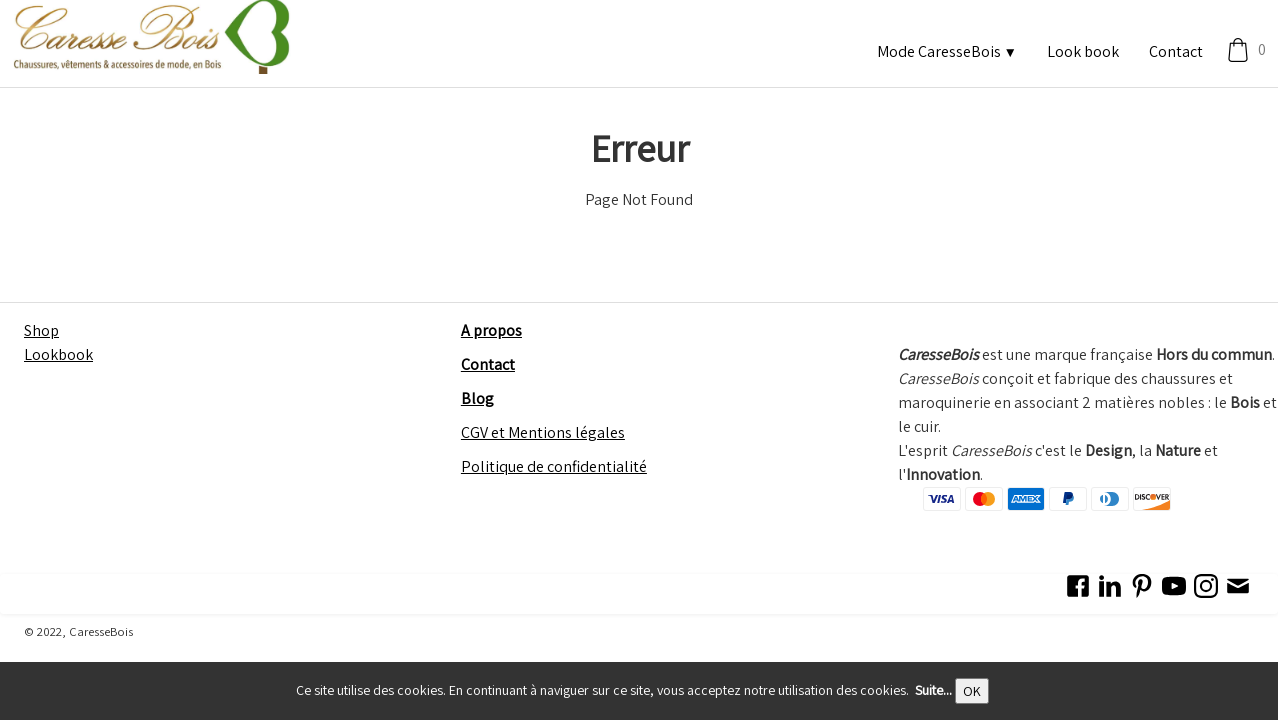 Image resolution: width=1278 pixels, height=720 pixels. Describe the element at coordinates (554, 466) in the screenshot. I see `Politique de confidentialité` at that location.